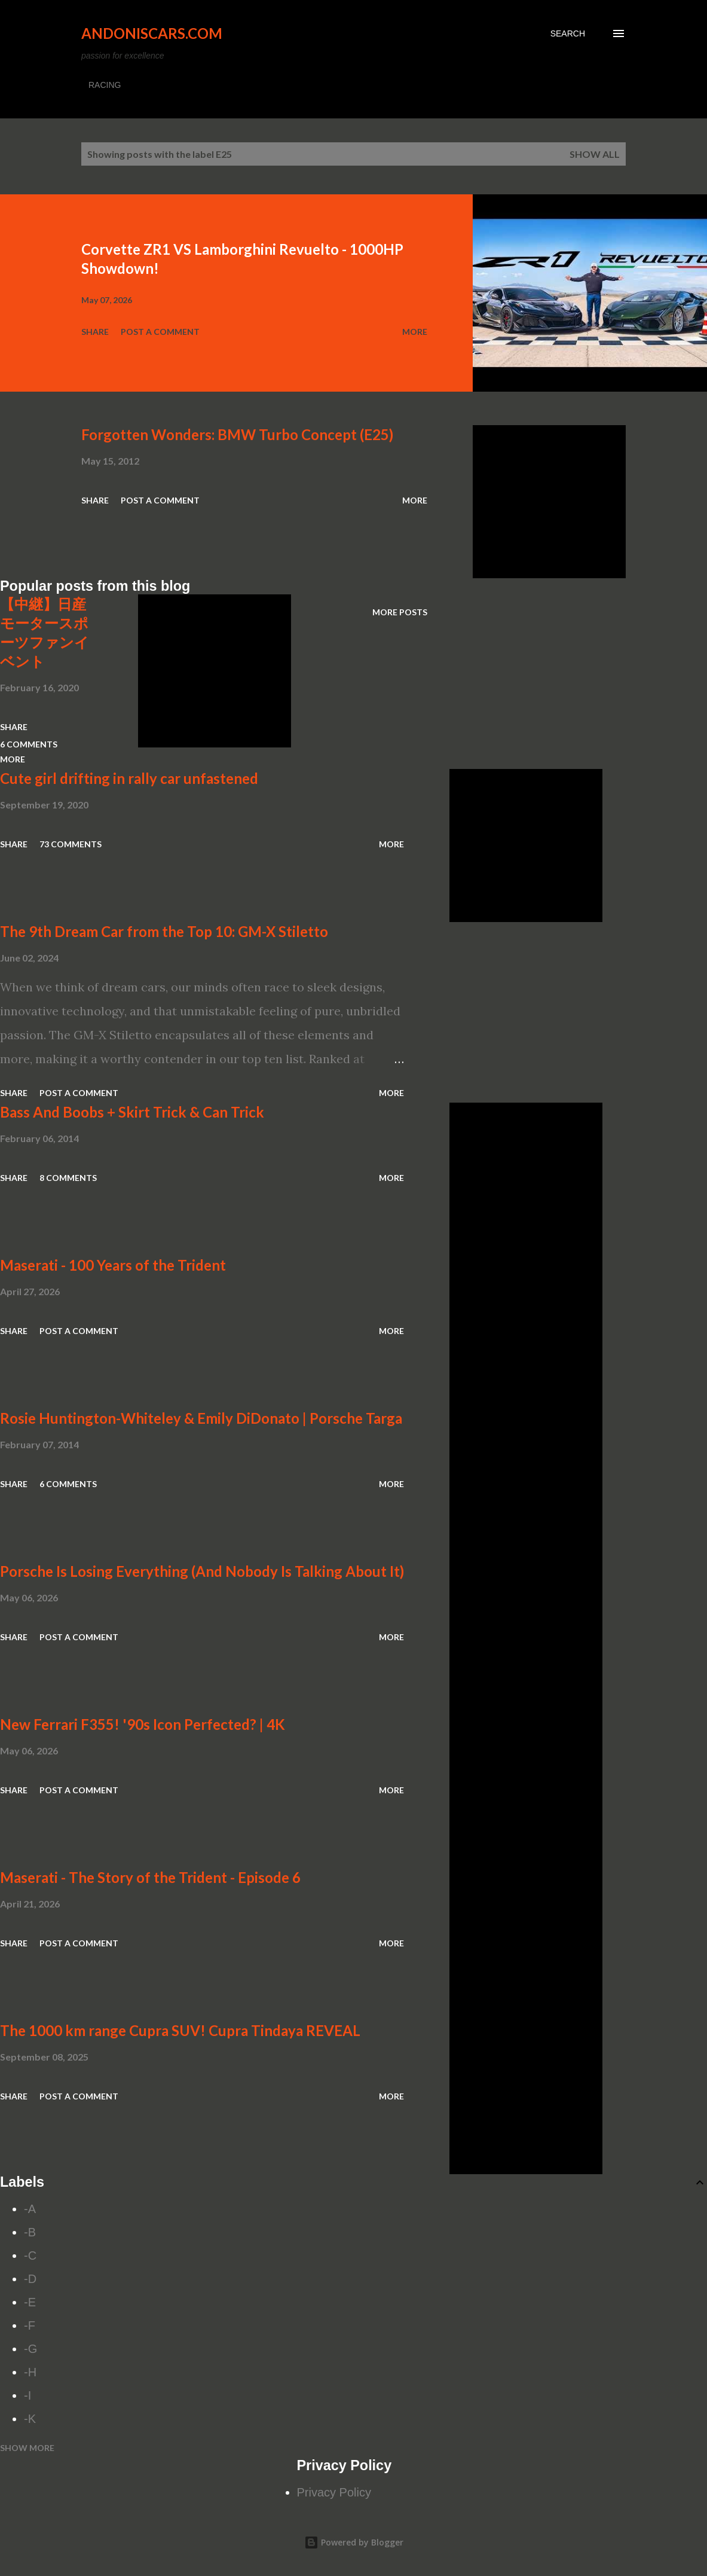  Describe the element at coordinates (30, 2348) in the screenshot. I see `-G` at that location.